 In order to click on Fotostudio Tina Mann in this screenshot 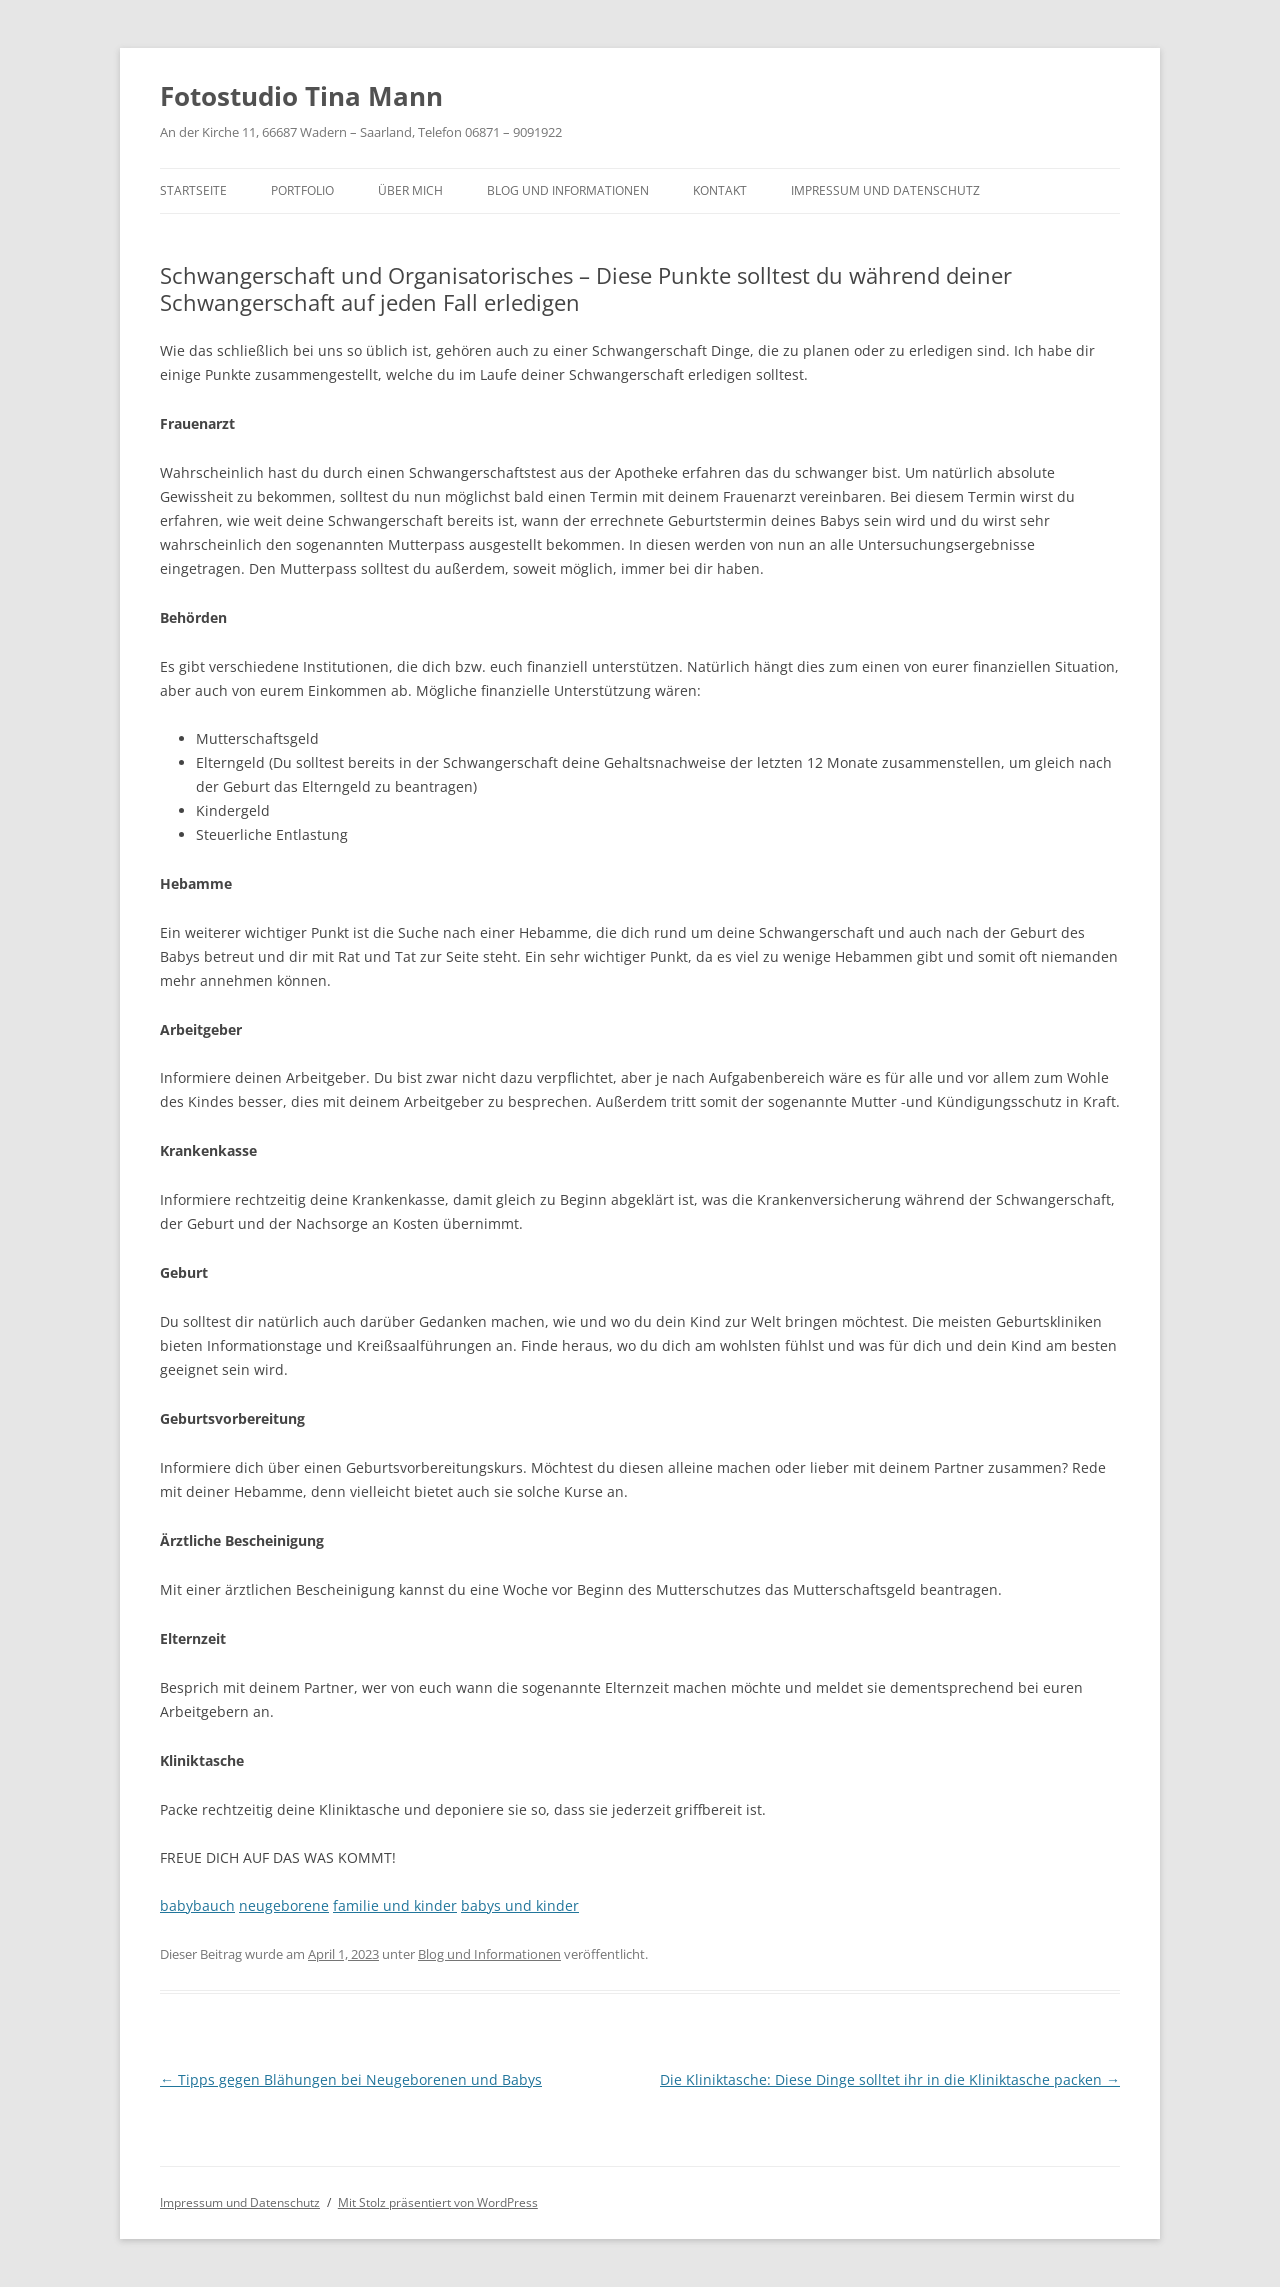, I will do `click(301, 96)`.